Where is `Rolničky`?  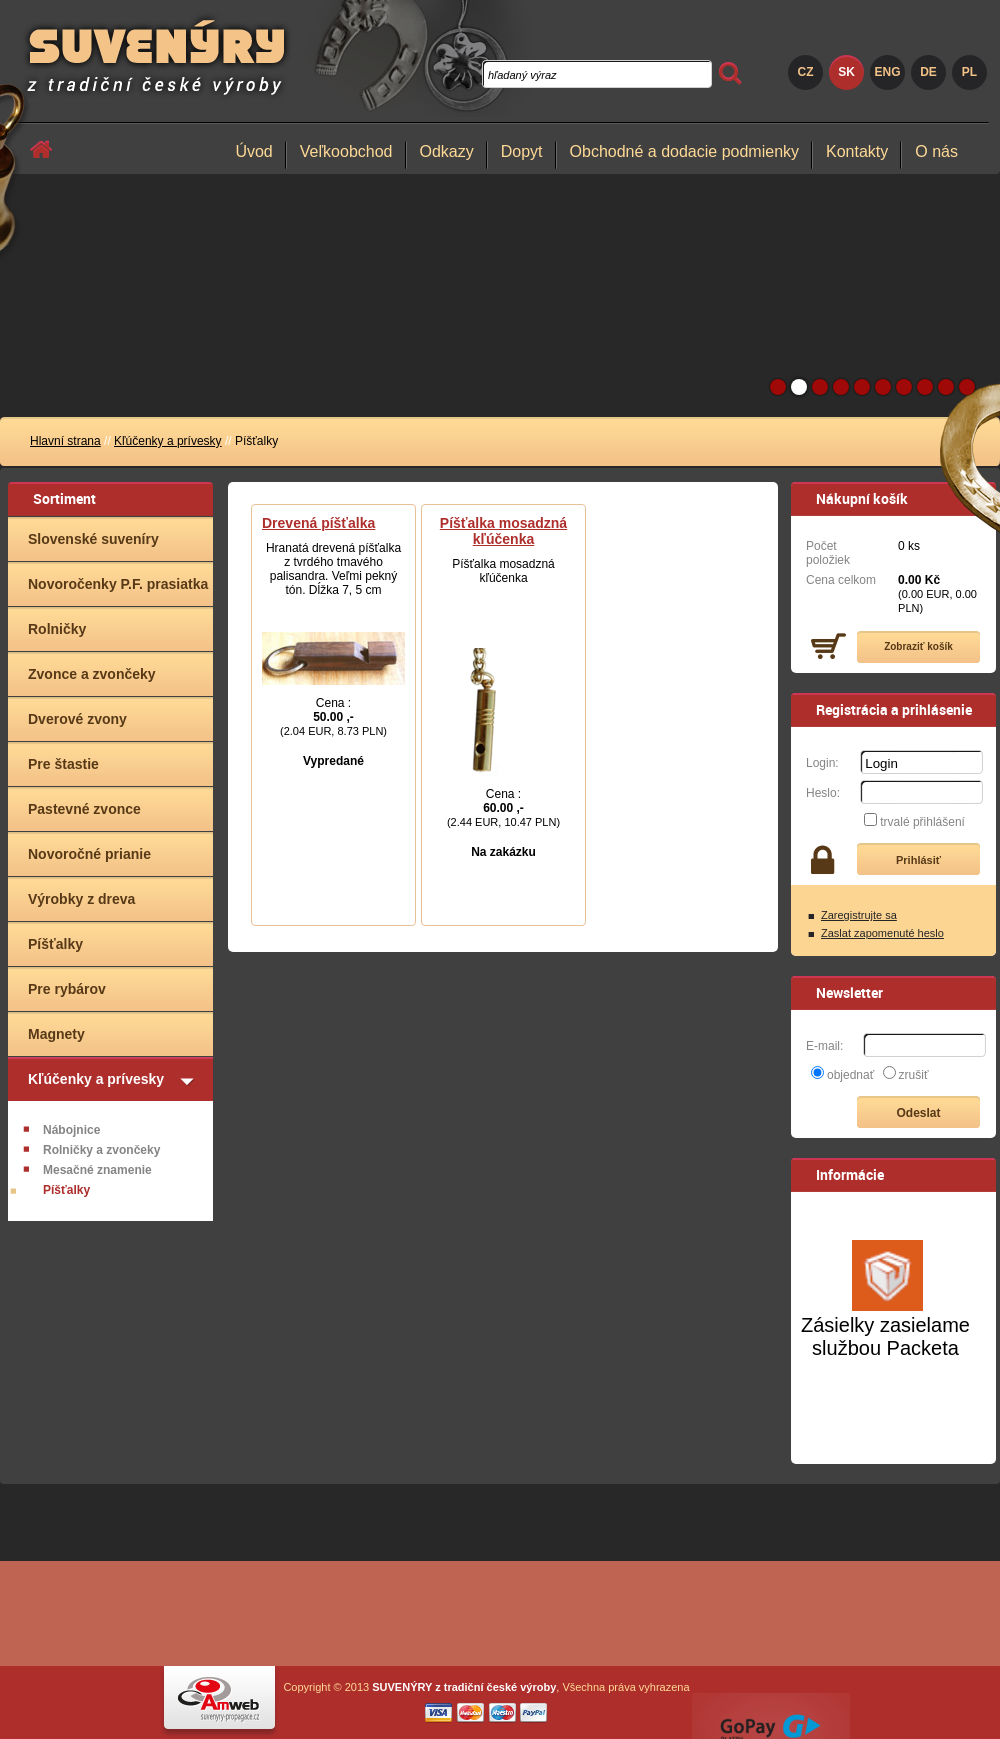 Rolničky is located at coordinates (57, 629).